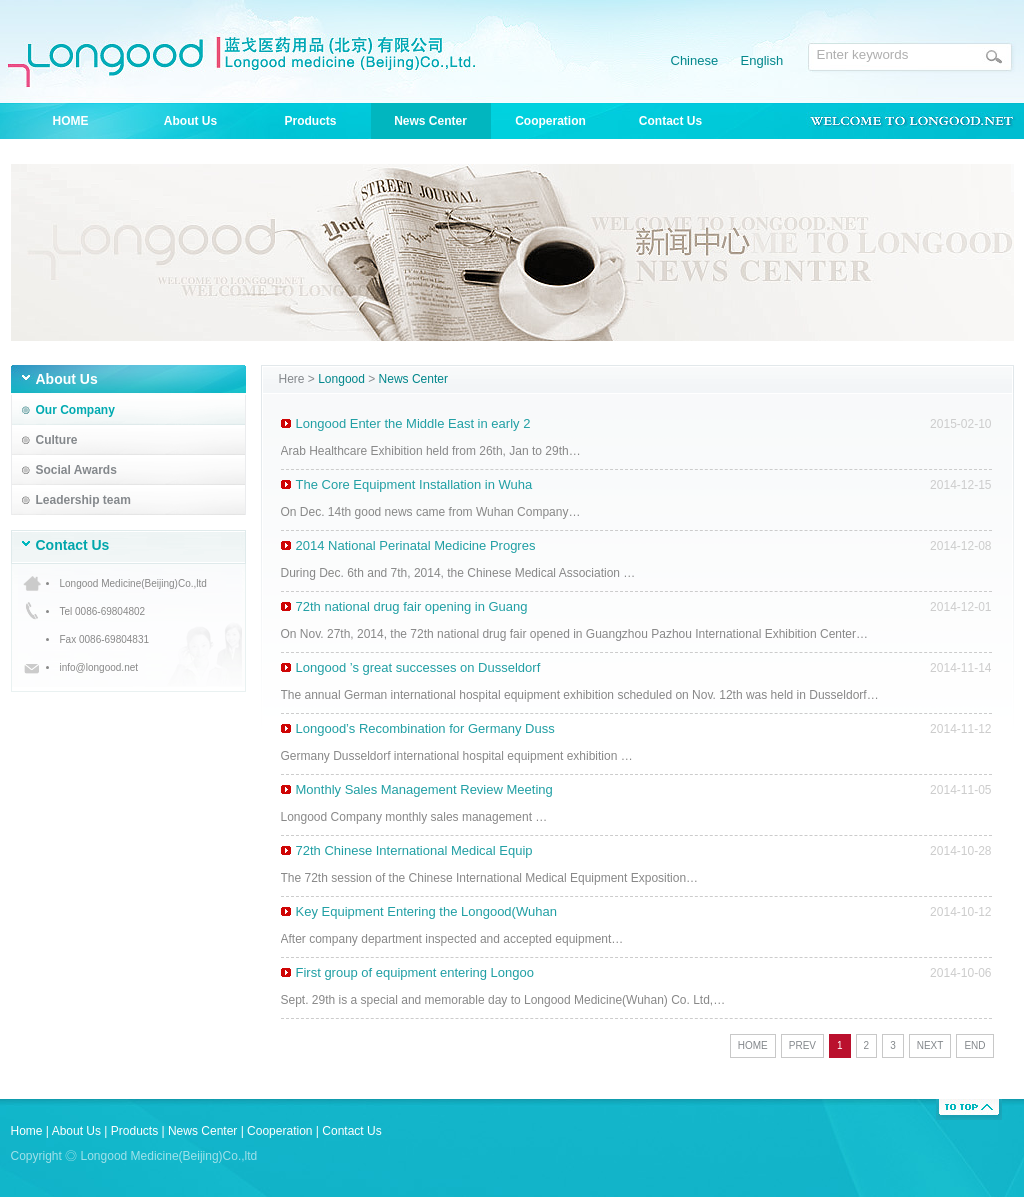 This screenshot has width=1024, height=1197. What do you see at coordinates (425, 728) in the screenshot?
I see `Longood’s Recombination for Germany Duss` at bounding box center [425, 728].